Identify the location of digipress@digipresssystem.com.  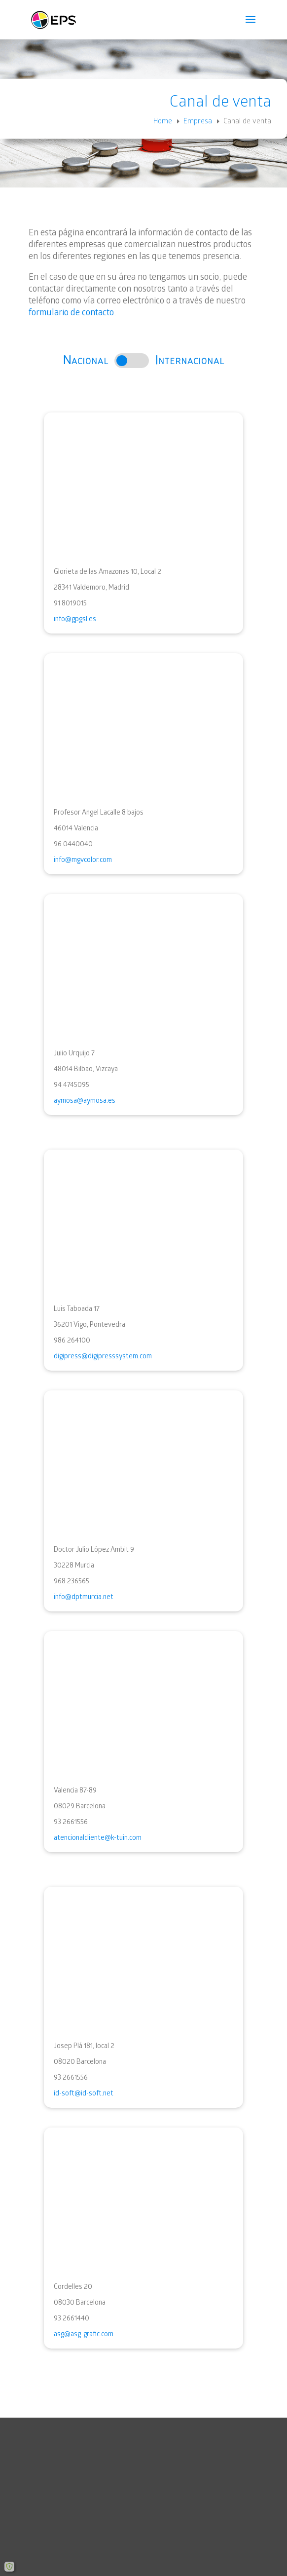
(103, 1356).